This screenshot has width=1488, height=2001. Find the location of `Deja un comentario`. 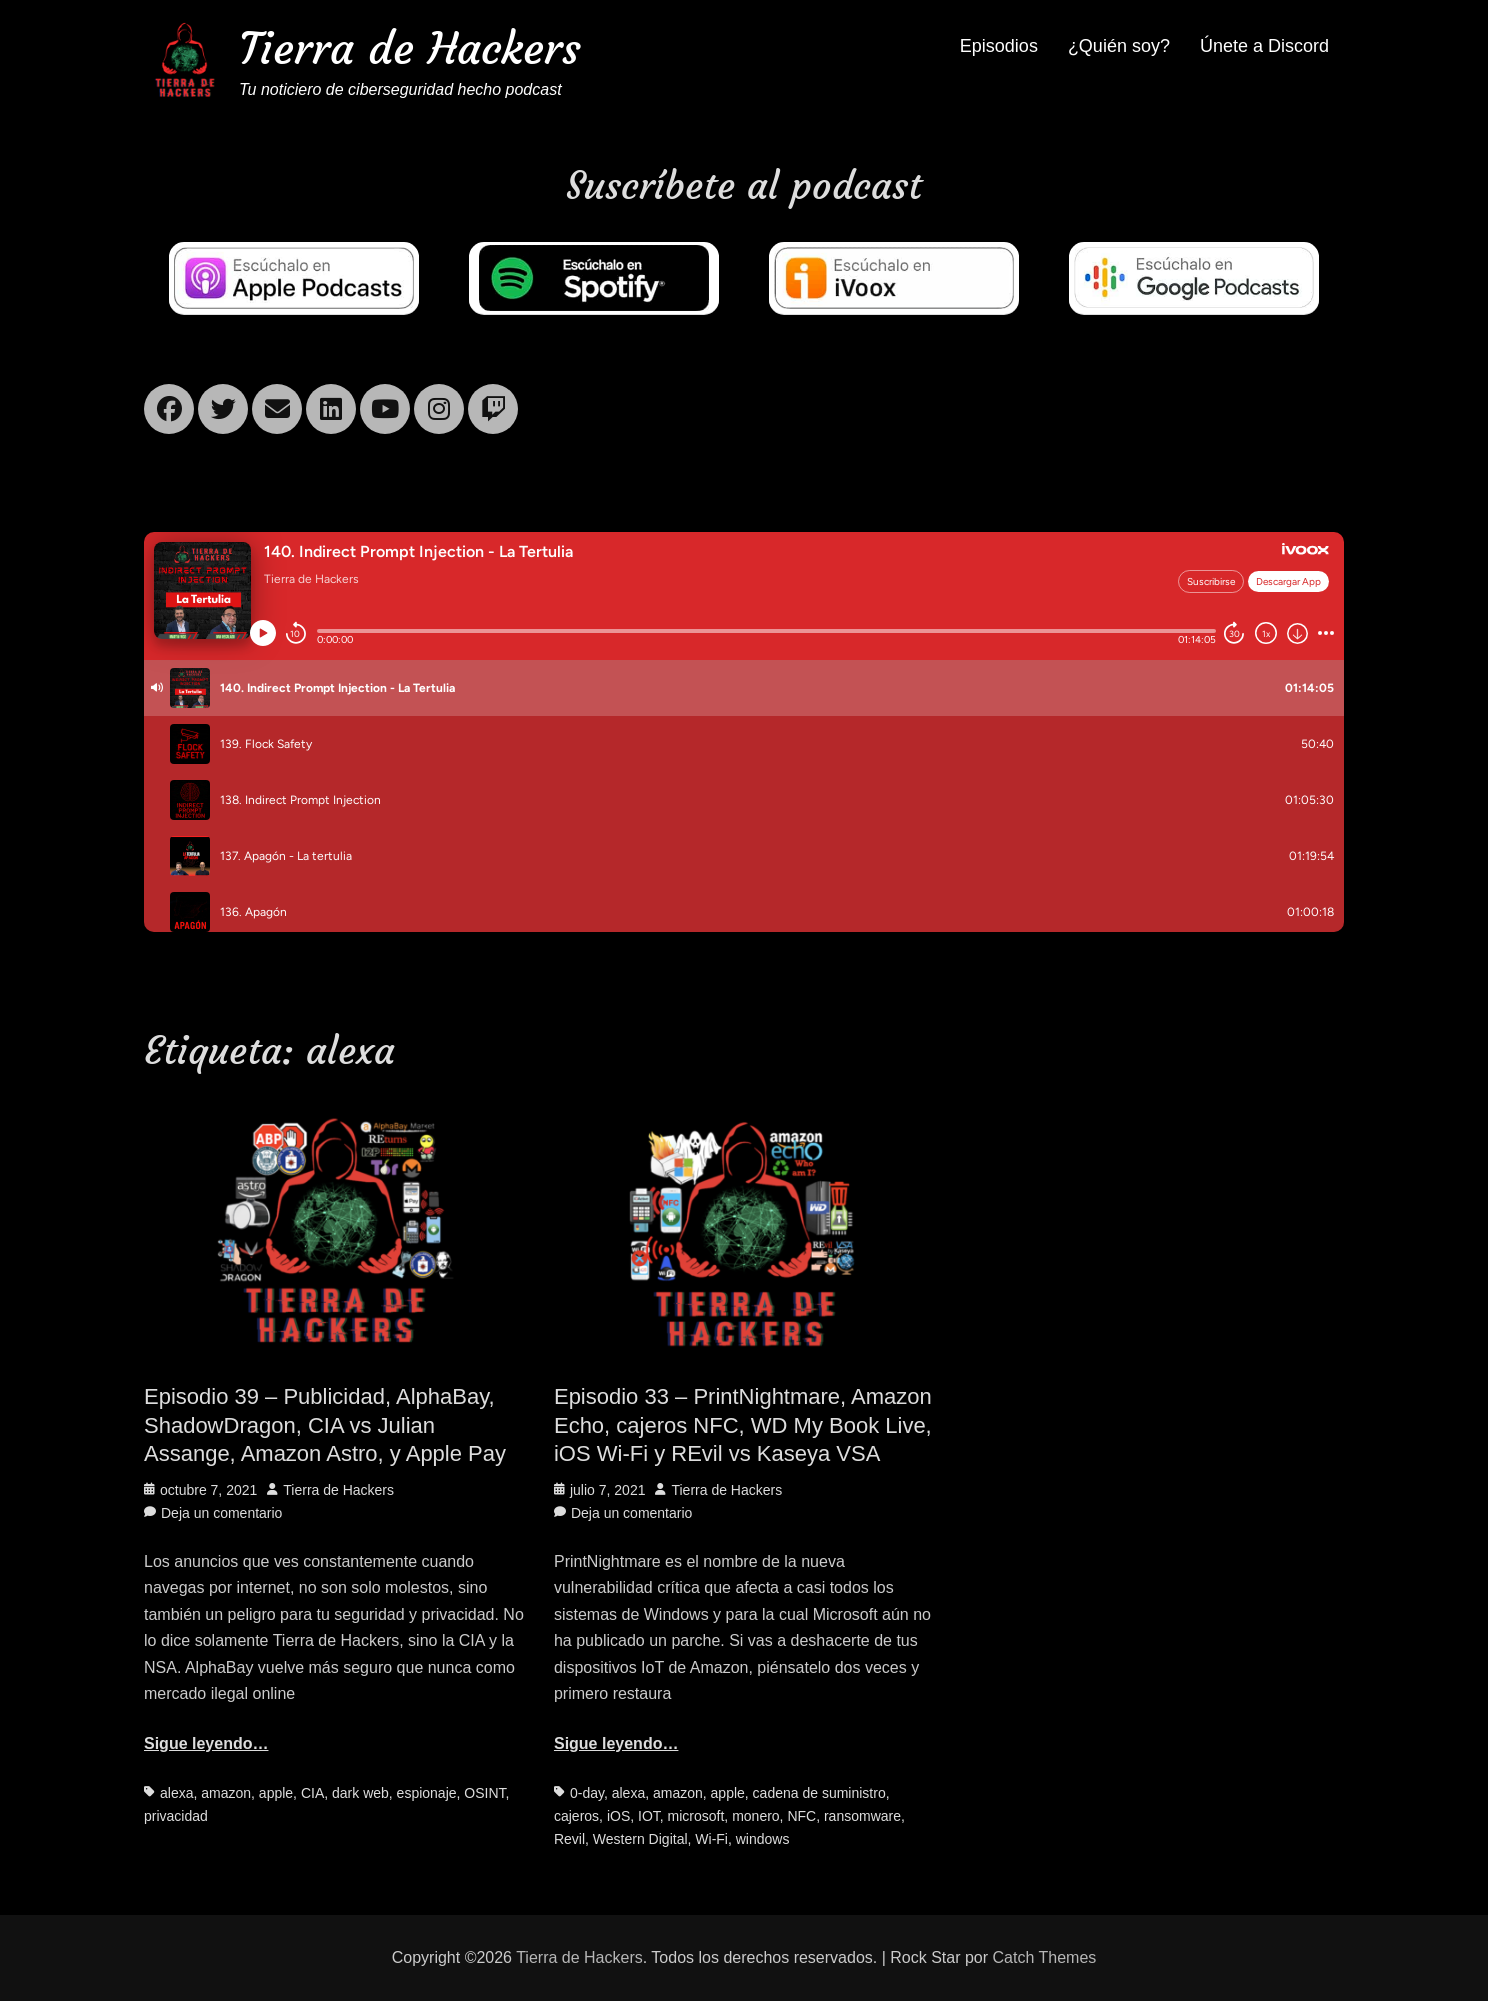

Deja un comentario is located at coordinates (221, 1513).